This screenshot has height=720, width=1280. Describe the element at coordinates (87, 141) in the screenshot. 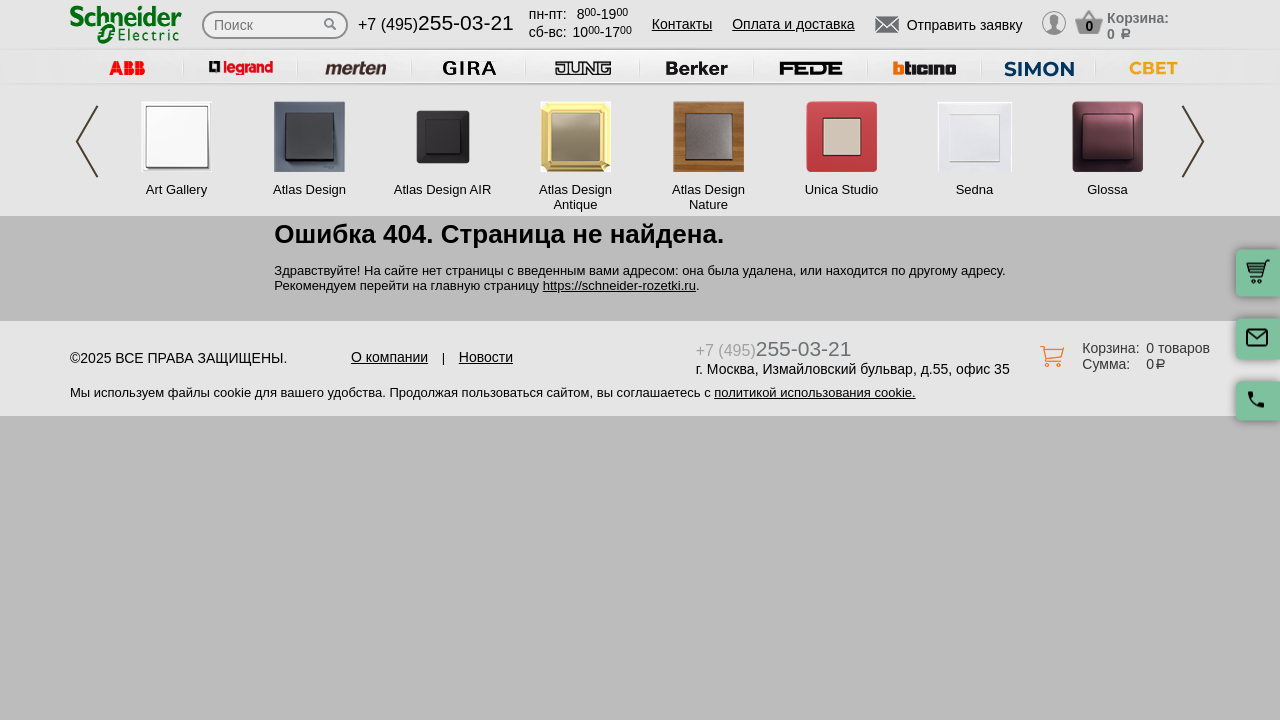

I see `Previous` at that location.